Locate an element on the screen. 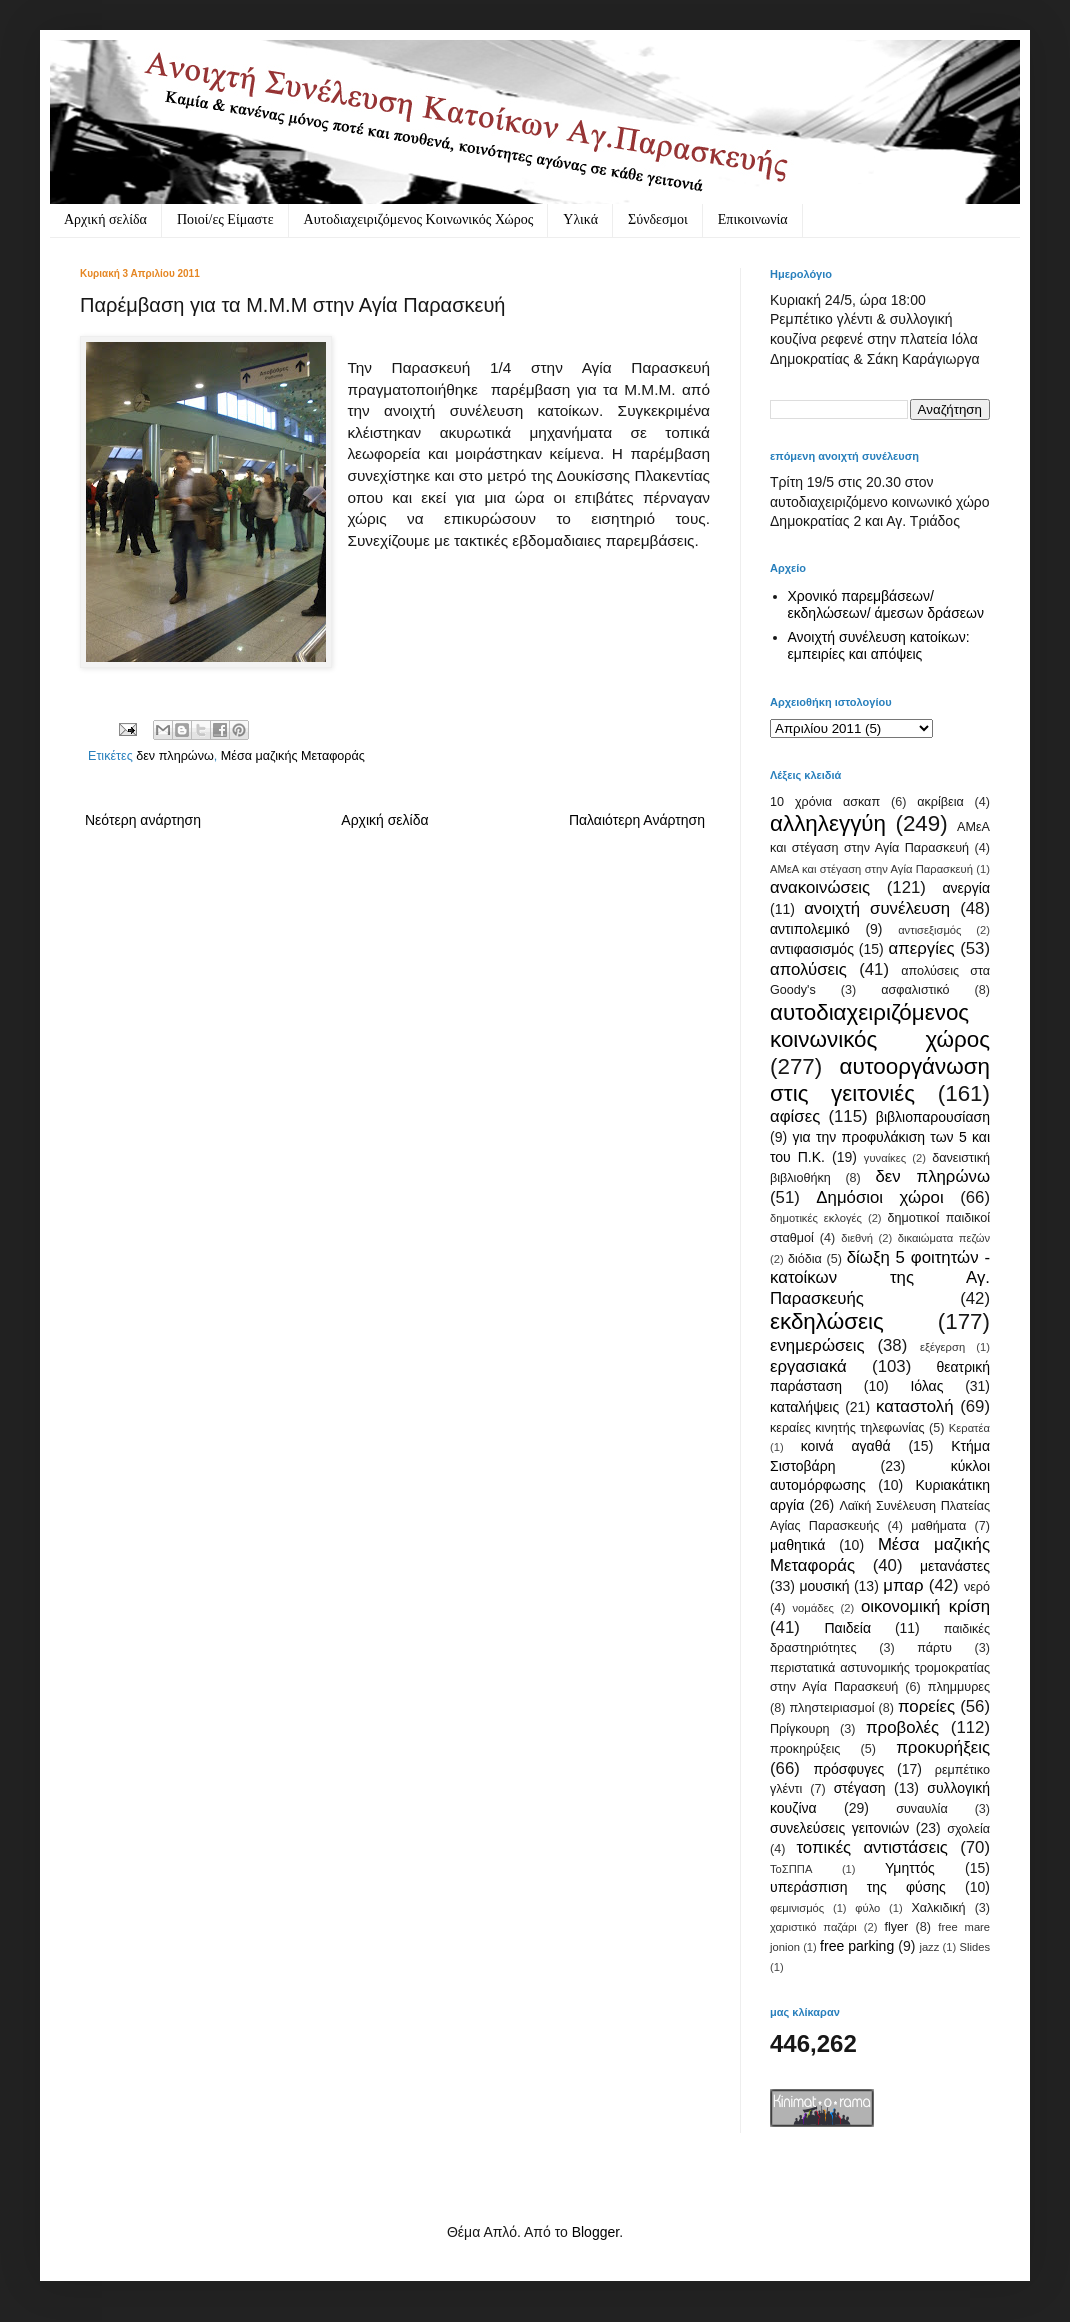 This screenshot has width=1070, height=2322. Παλαιότερη Ανάρτηση is located at coordinates (637, 820).